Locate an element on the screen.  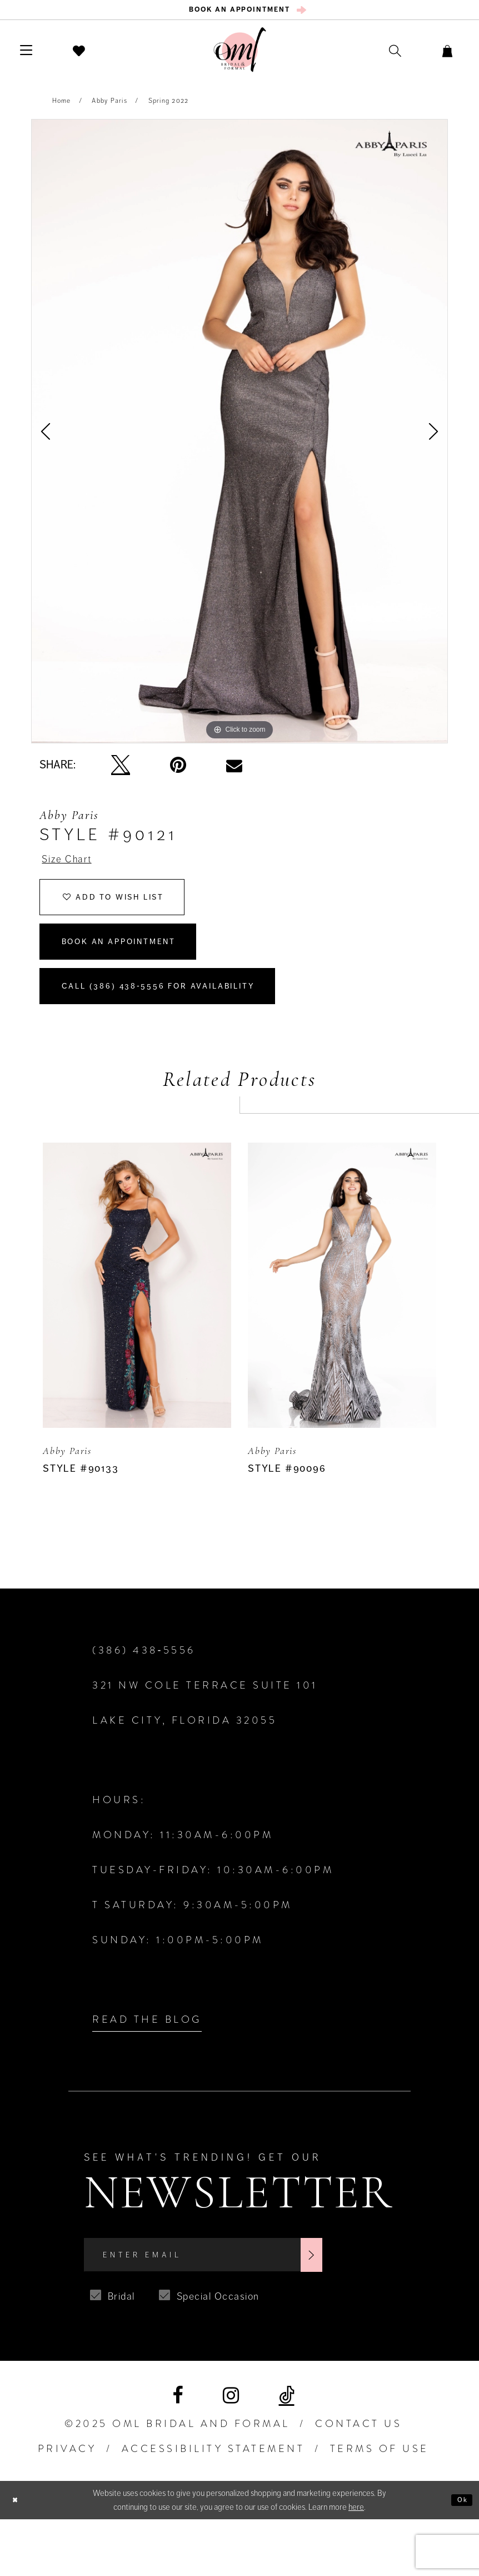
[Visit our Facebook] is located at coordinates (177, 2452).